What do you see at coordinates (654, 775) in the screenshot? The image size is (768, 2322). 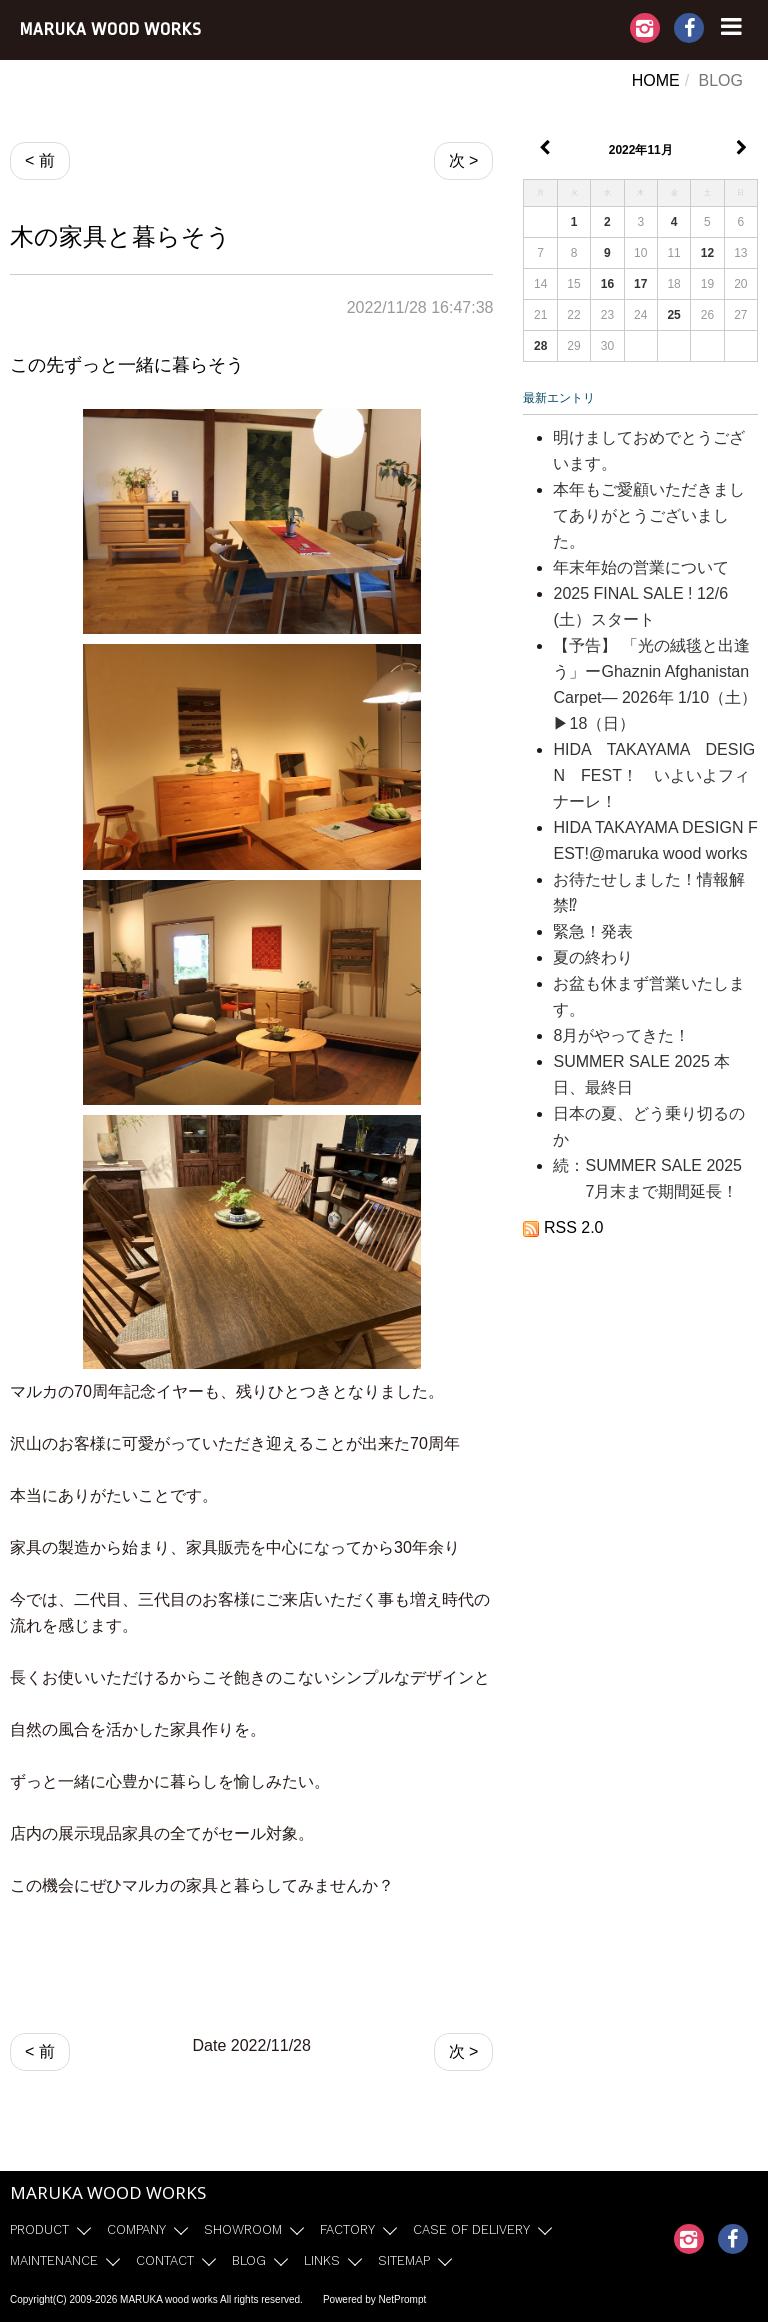 I see `HIDA TAKAYAMA DESIGN FEST！ いよいよフィナーレ！` at bounding box center [654, 775].